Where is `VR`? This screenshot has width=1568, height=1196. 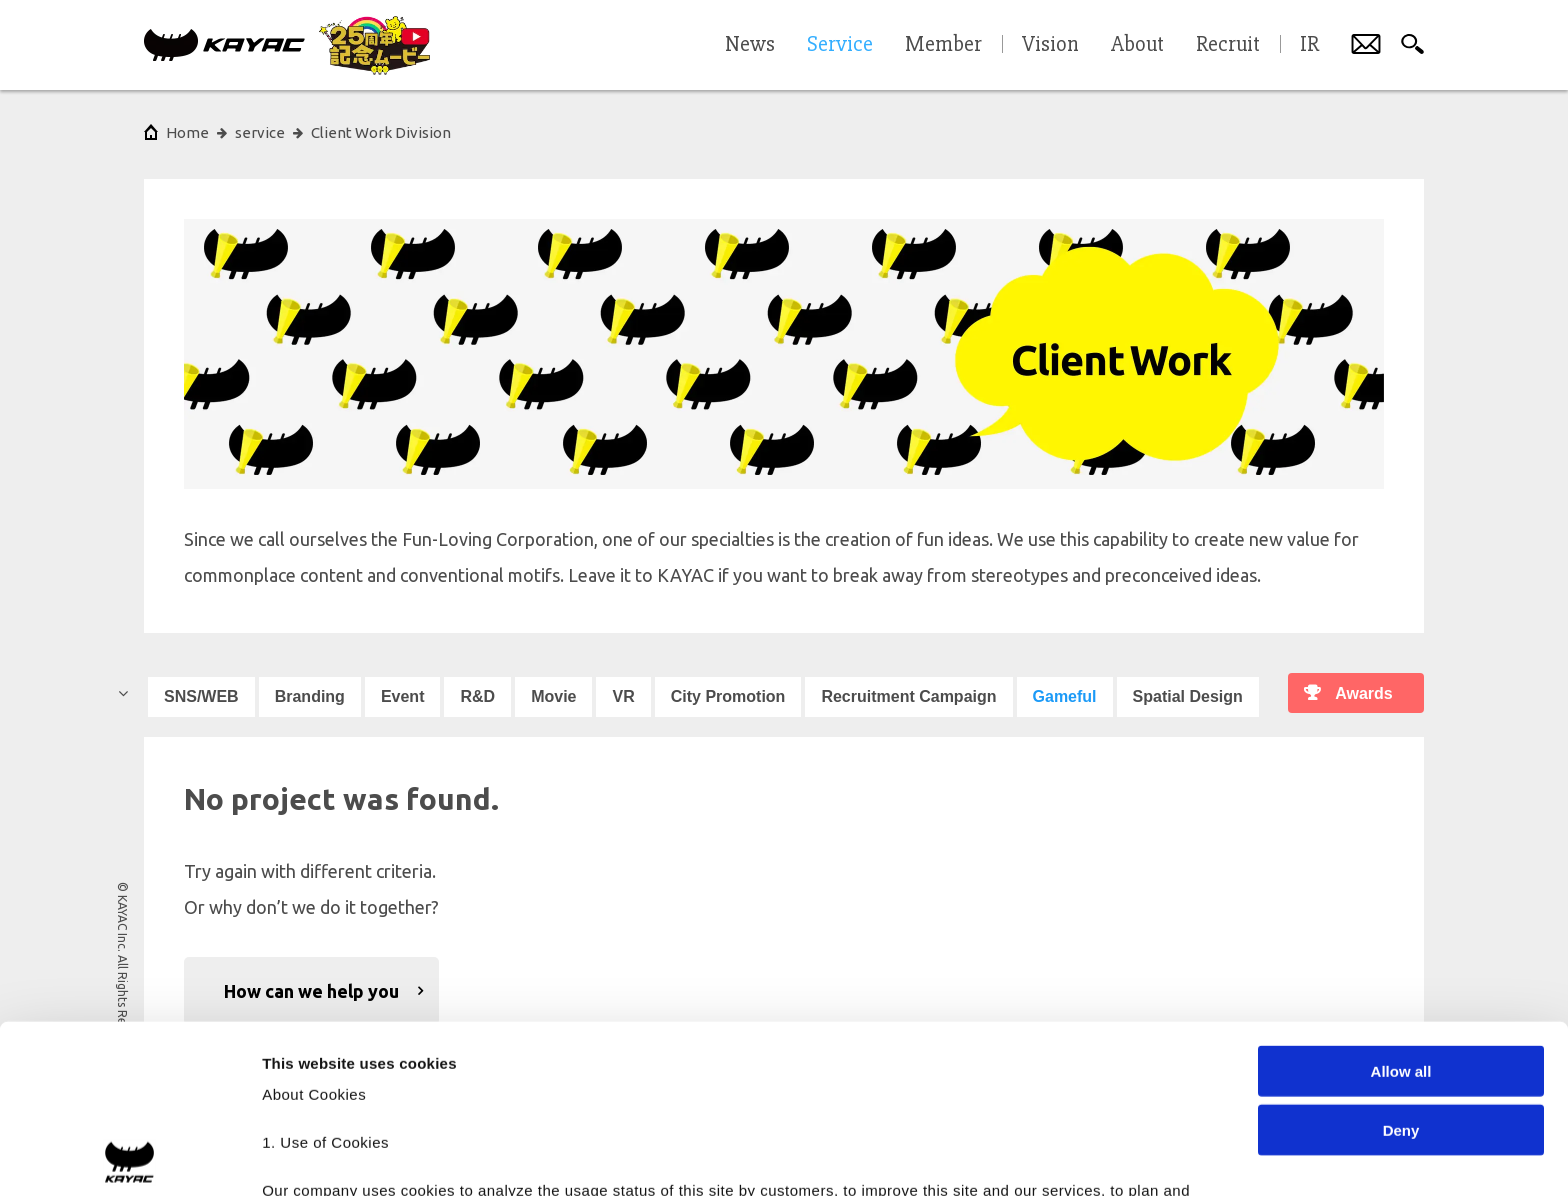 VR is located at coordinates (623, 696).